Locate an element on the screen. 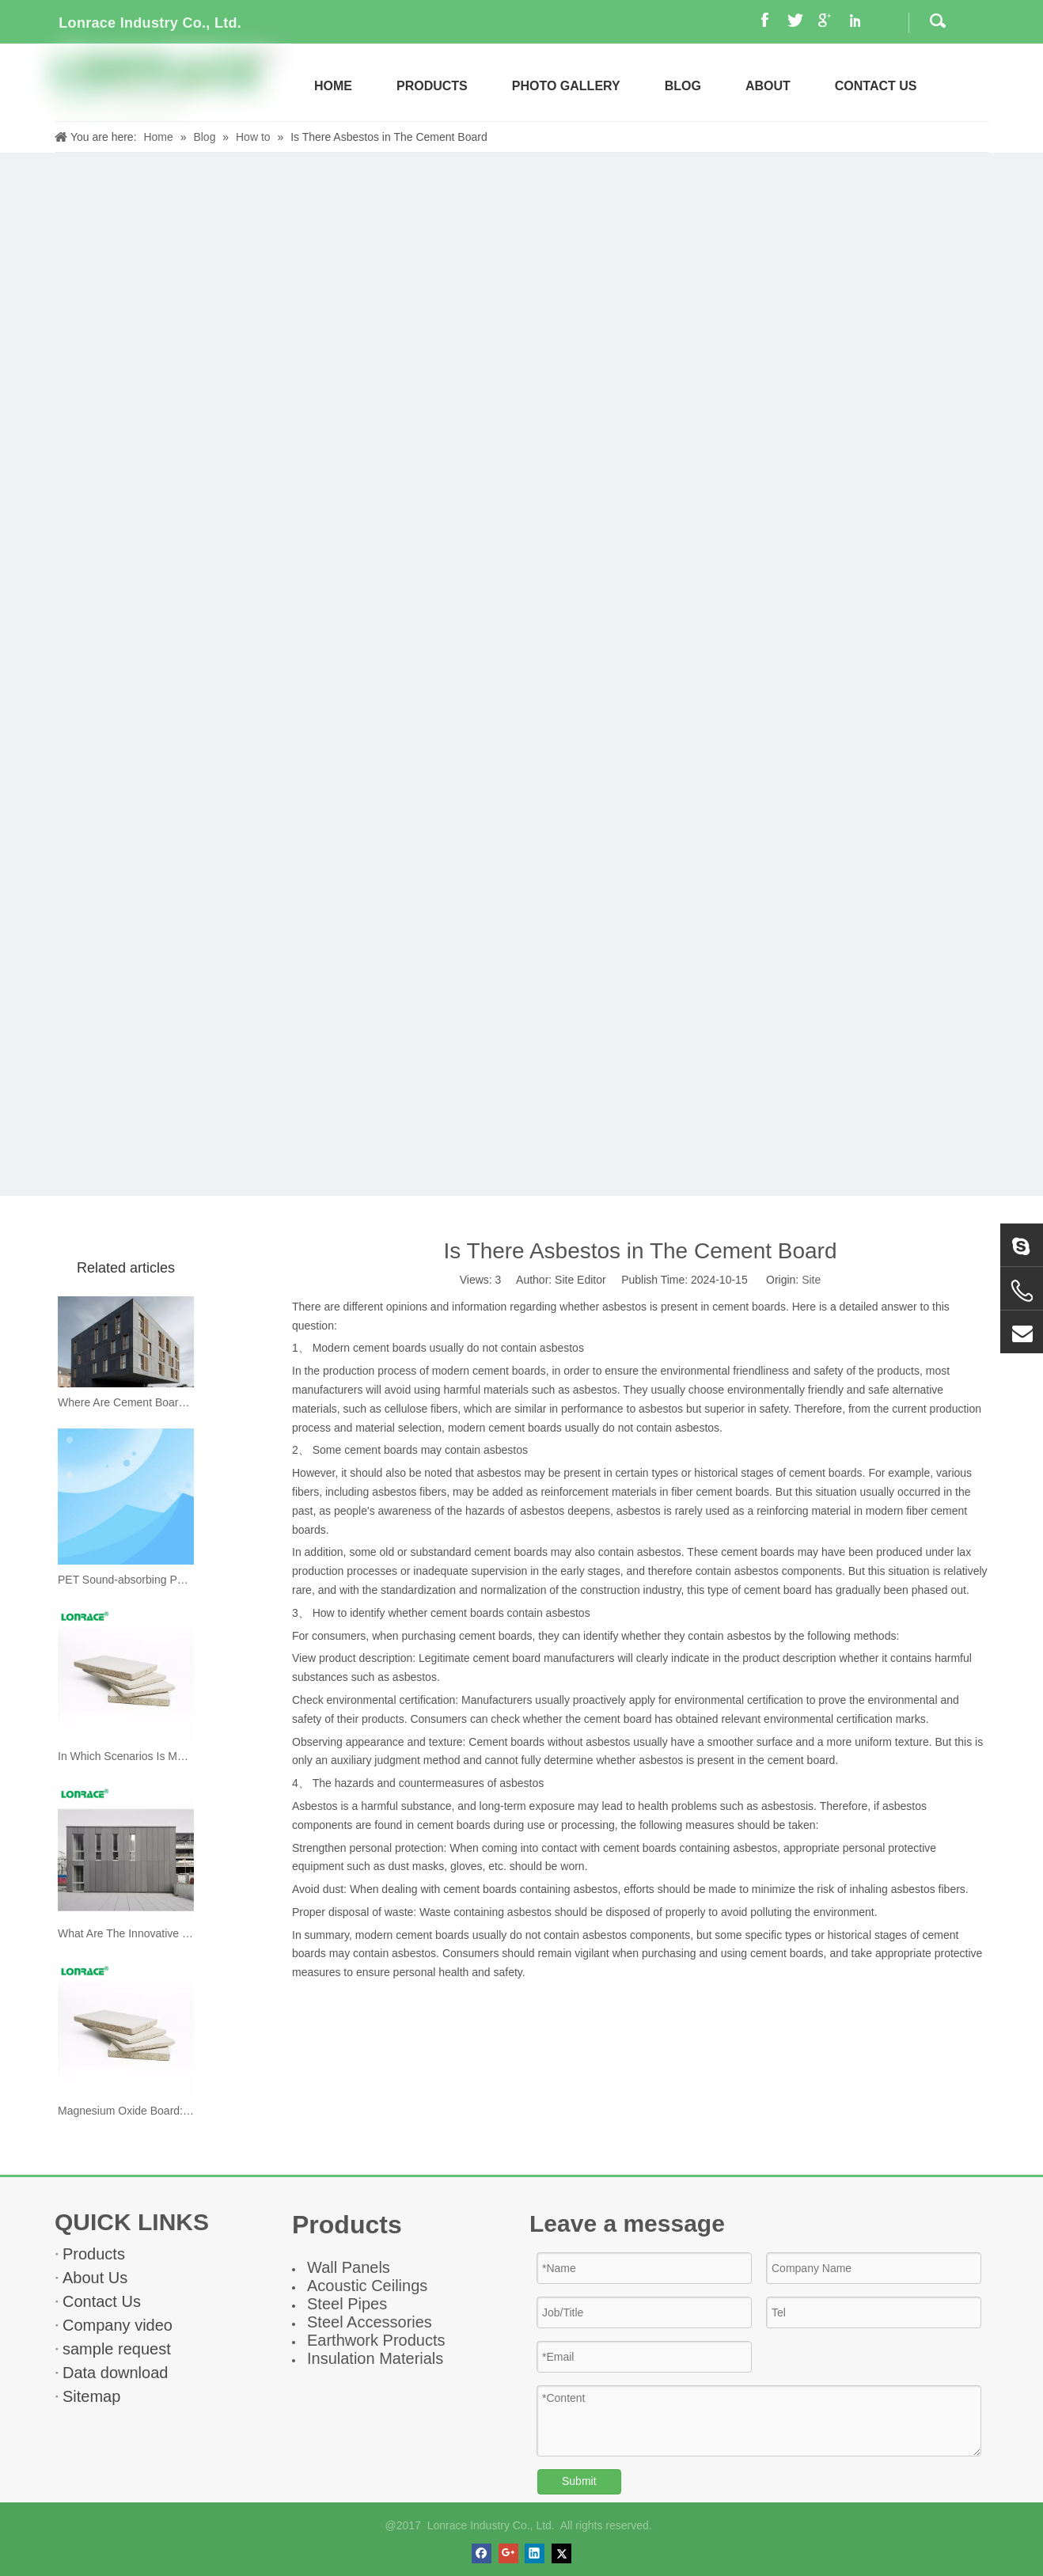 Image resolution: width=1043 pixels, height=2576 pixels. About Us is located at coordinates (95, 2277).